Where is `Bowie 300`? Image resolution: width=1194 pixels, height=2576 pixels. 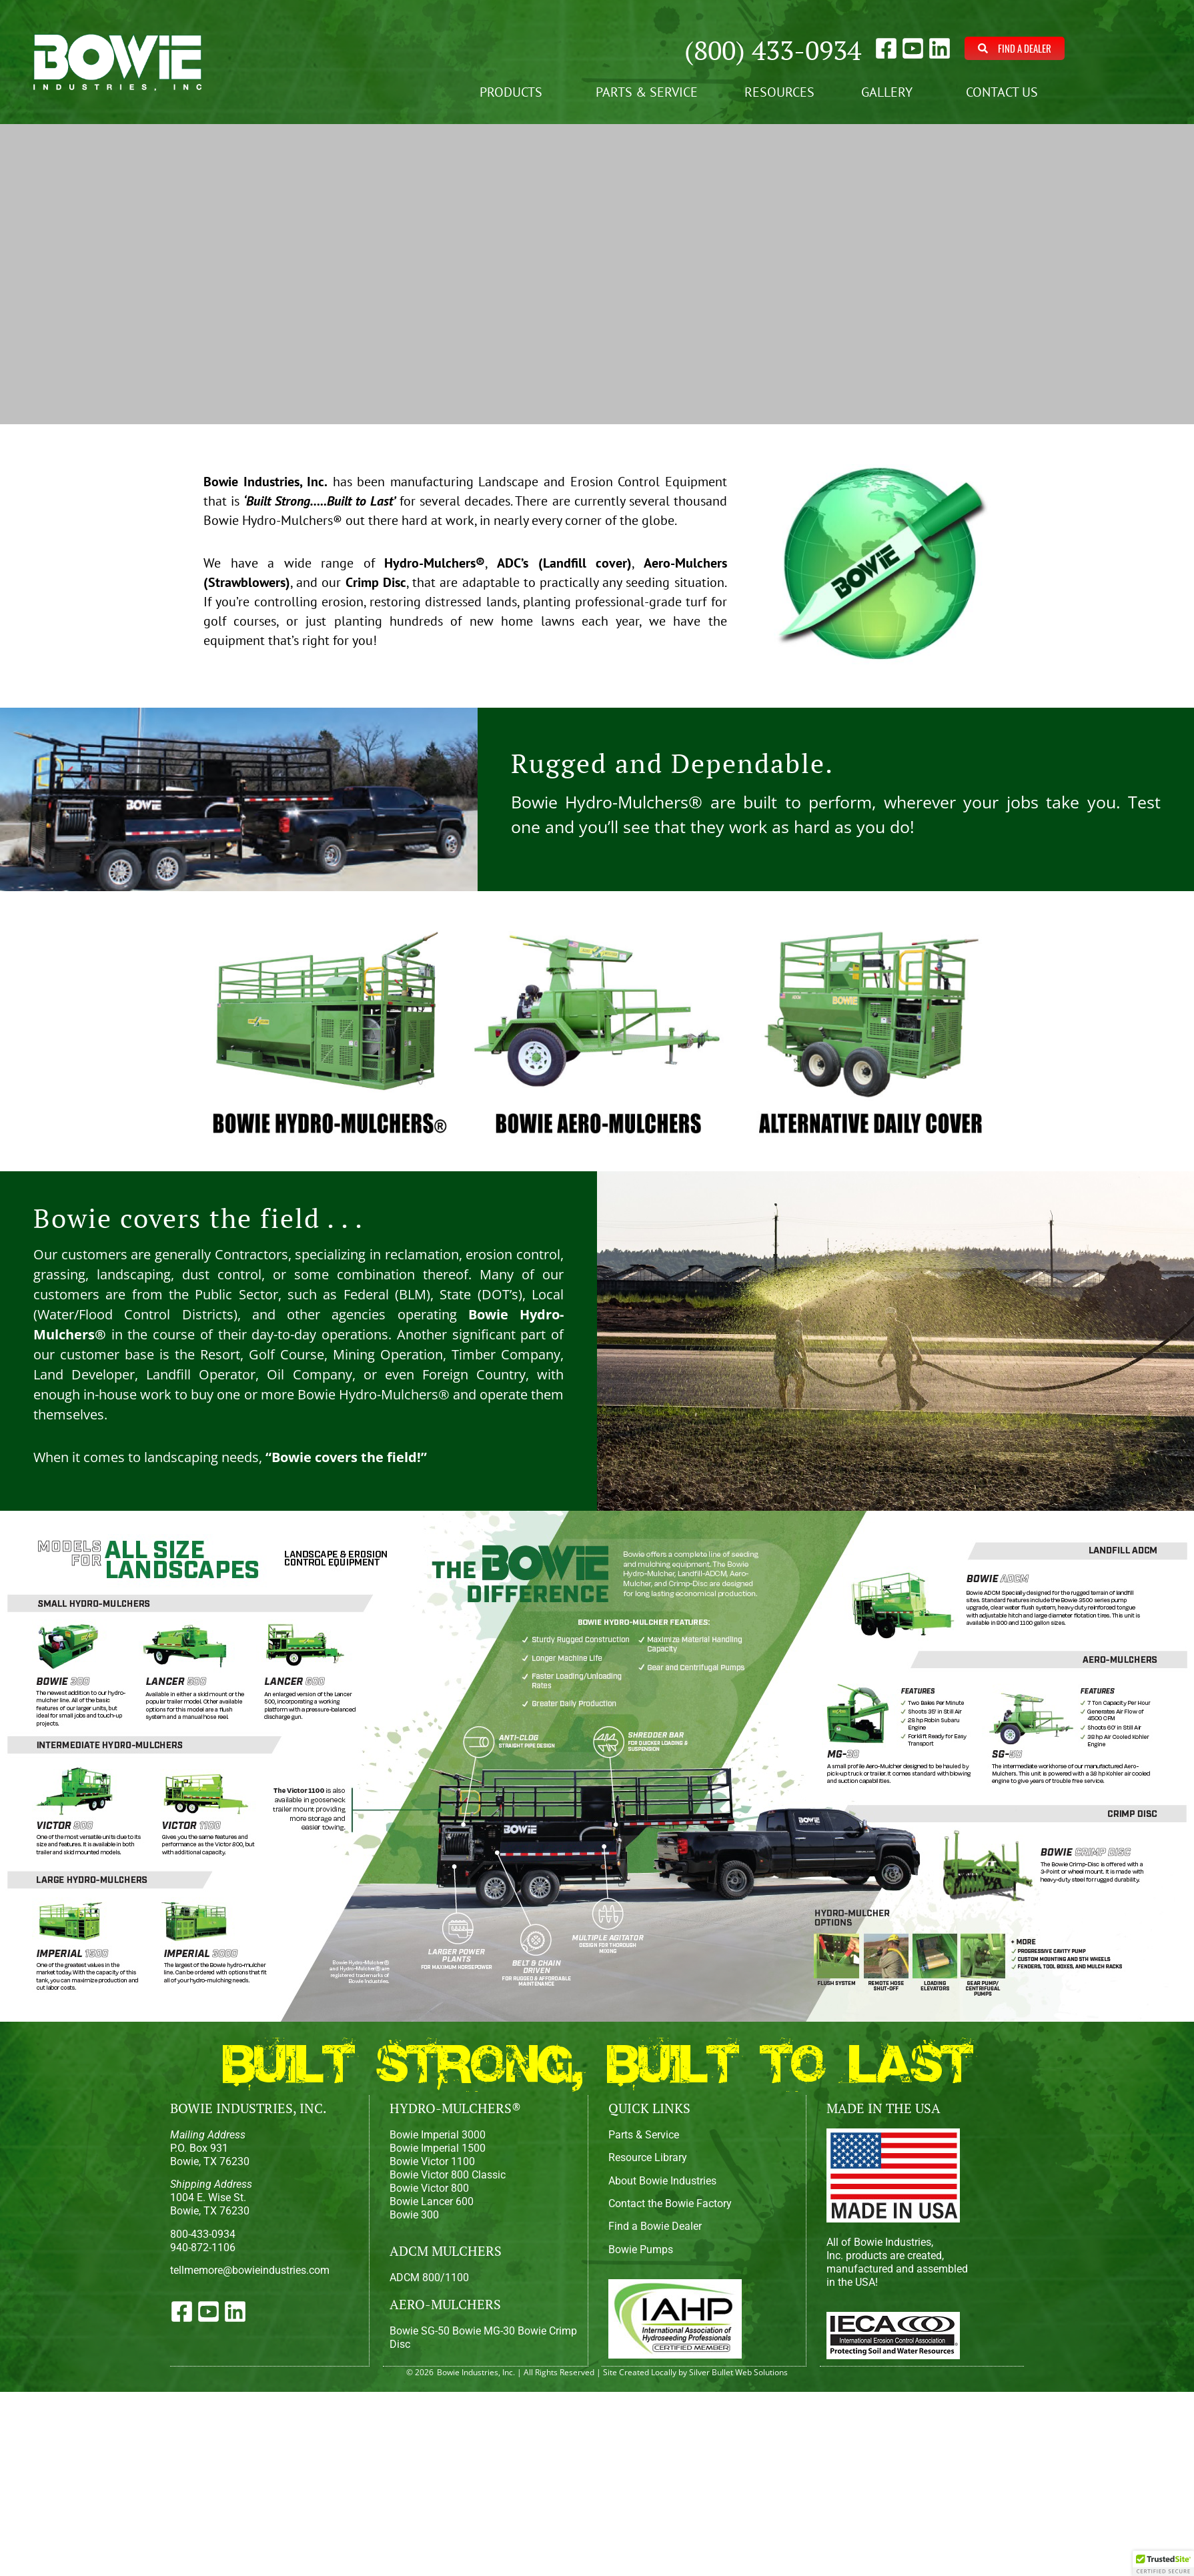 Bowie 300 is located at coordinates (414, 2214).